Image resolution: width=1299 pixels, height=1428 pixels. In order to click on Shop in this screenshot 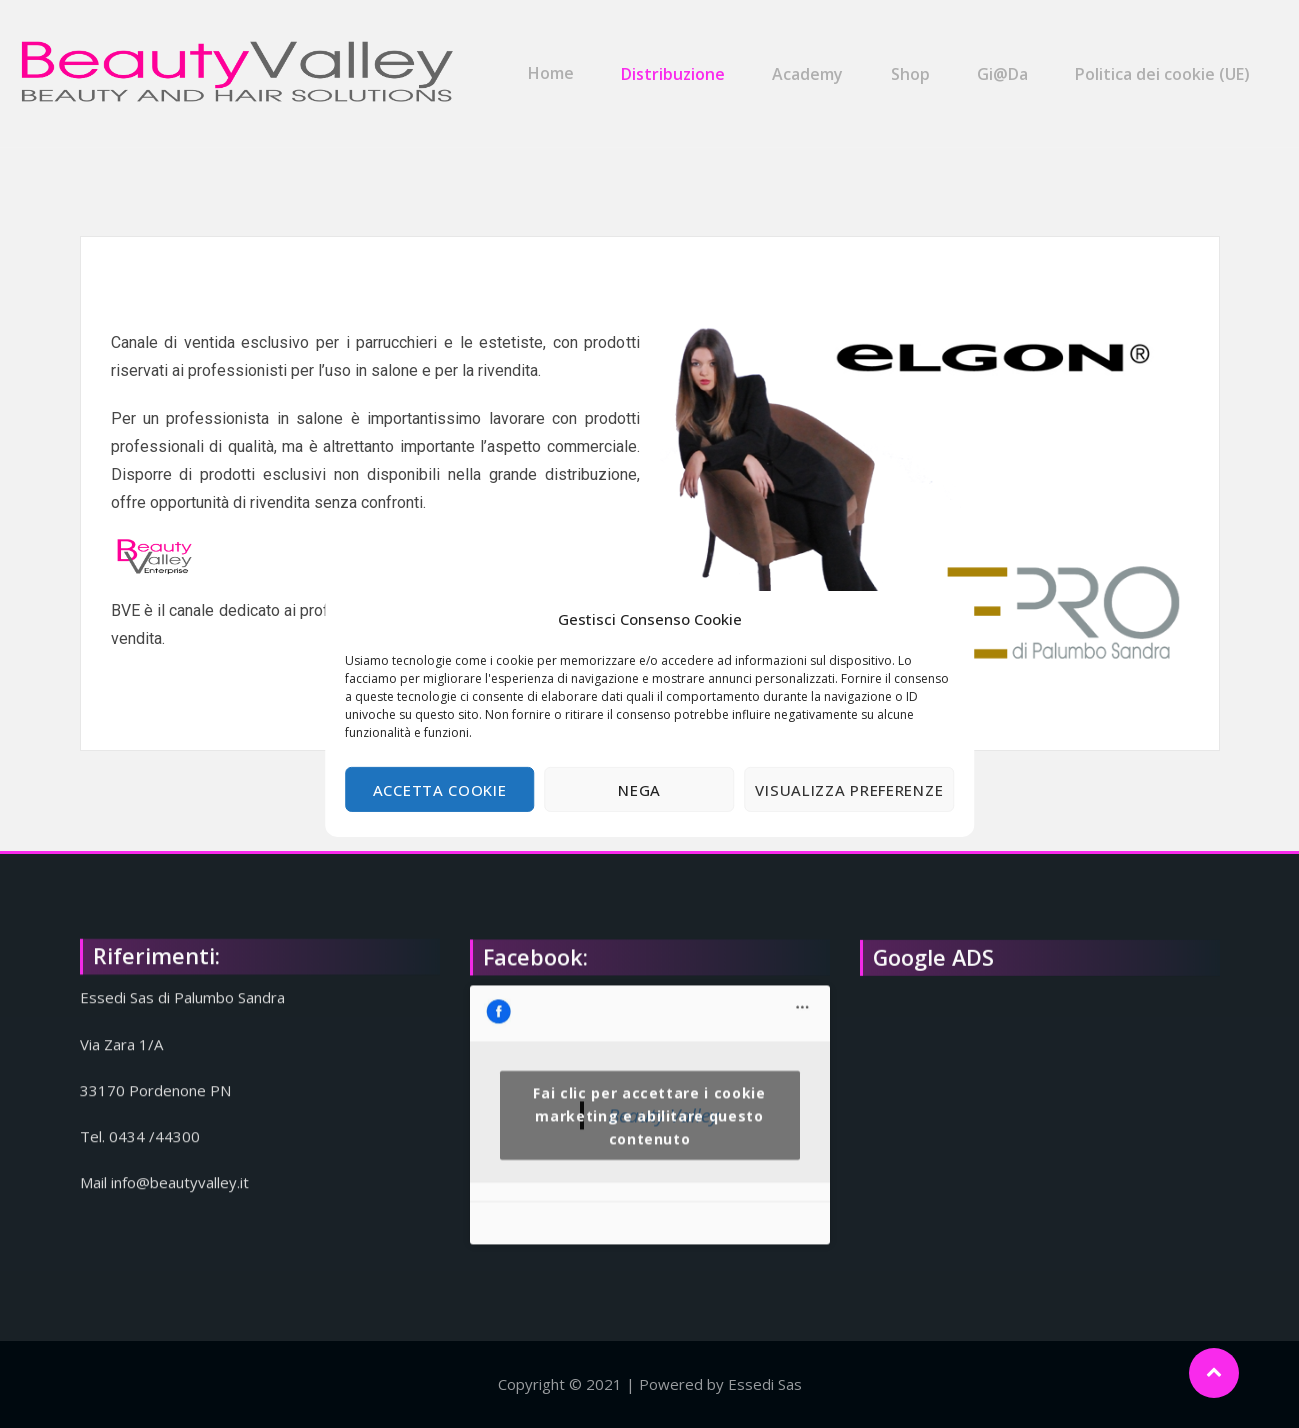, I will do `click(915, 63)`.